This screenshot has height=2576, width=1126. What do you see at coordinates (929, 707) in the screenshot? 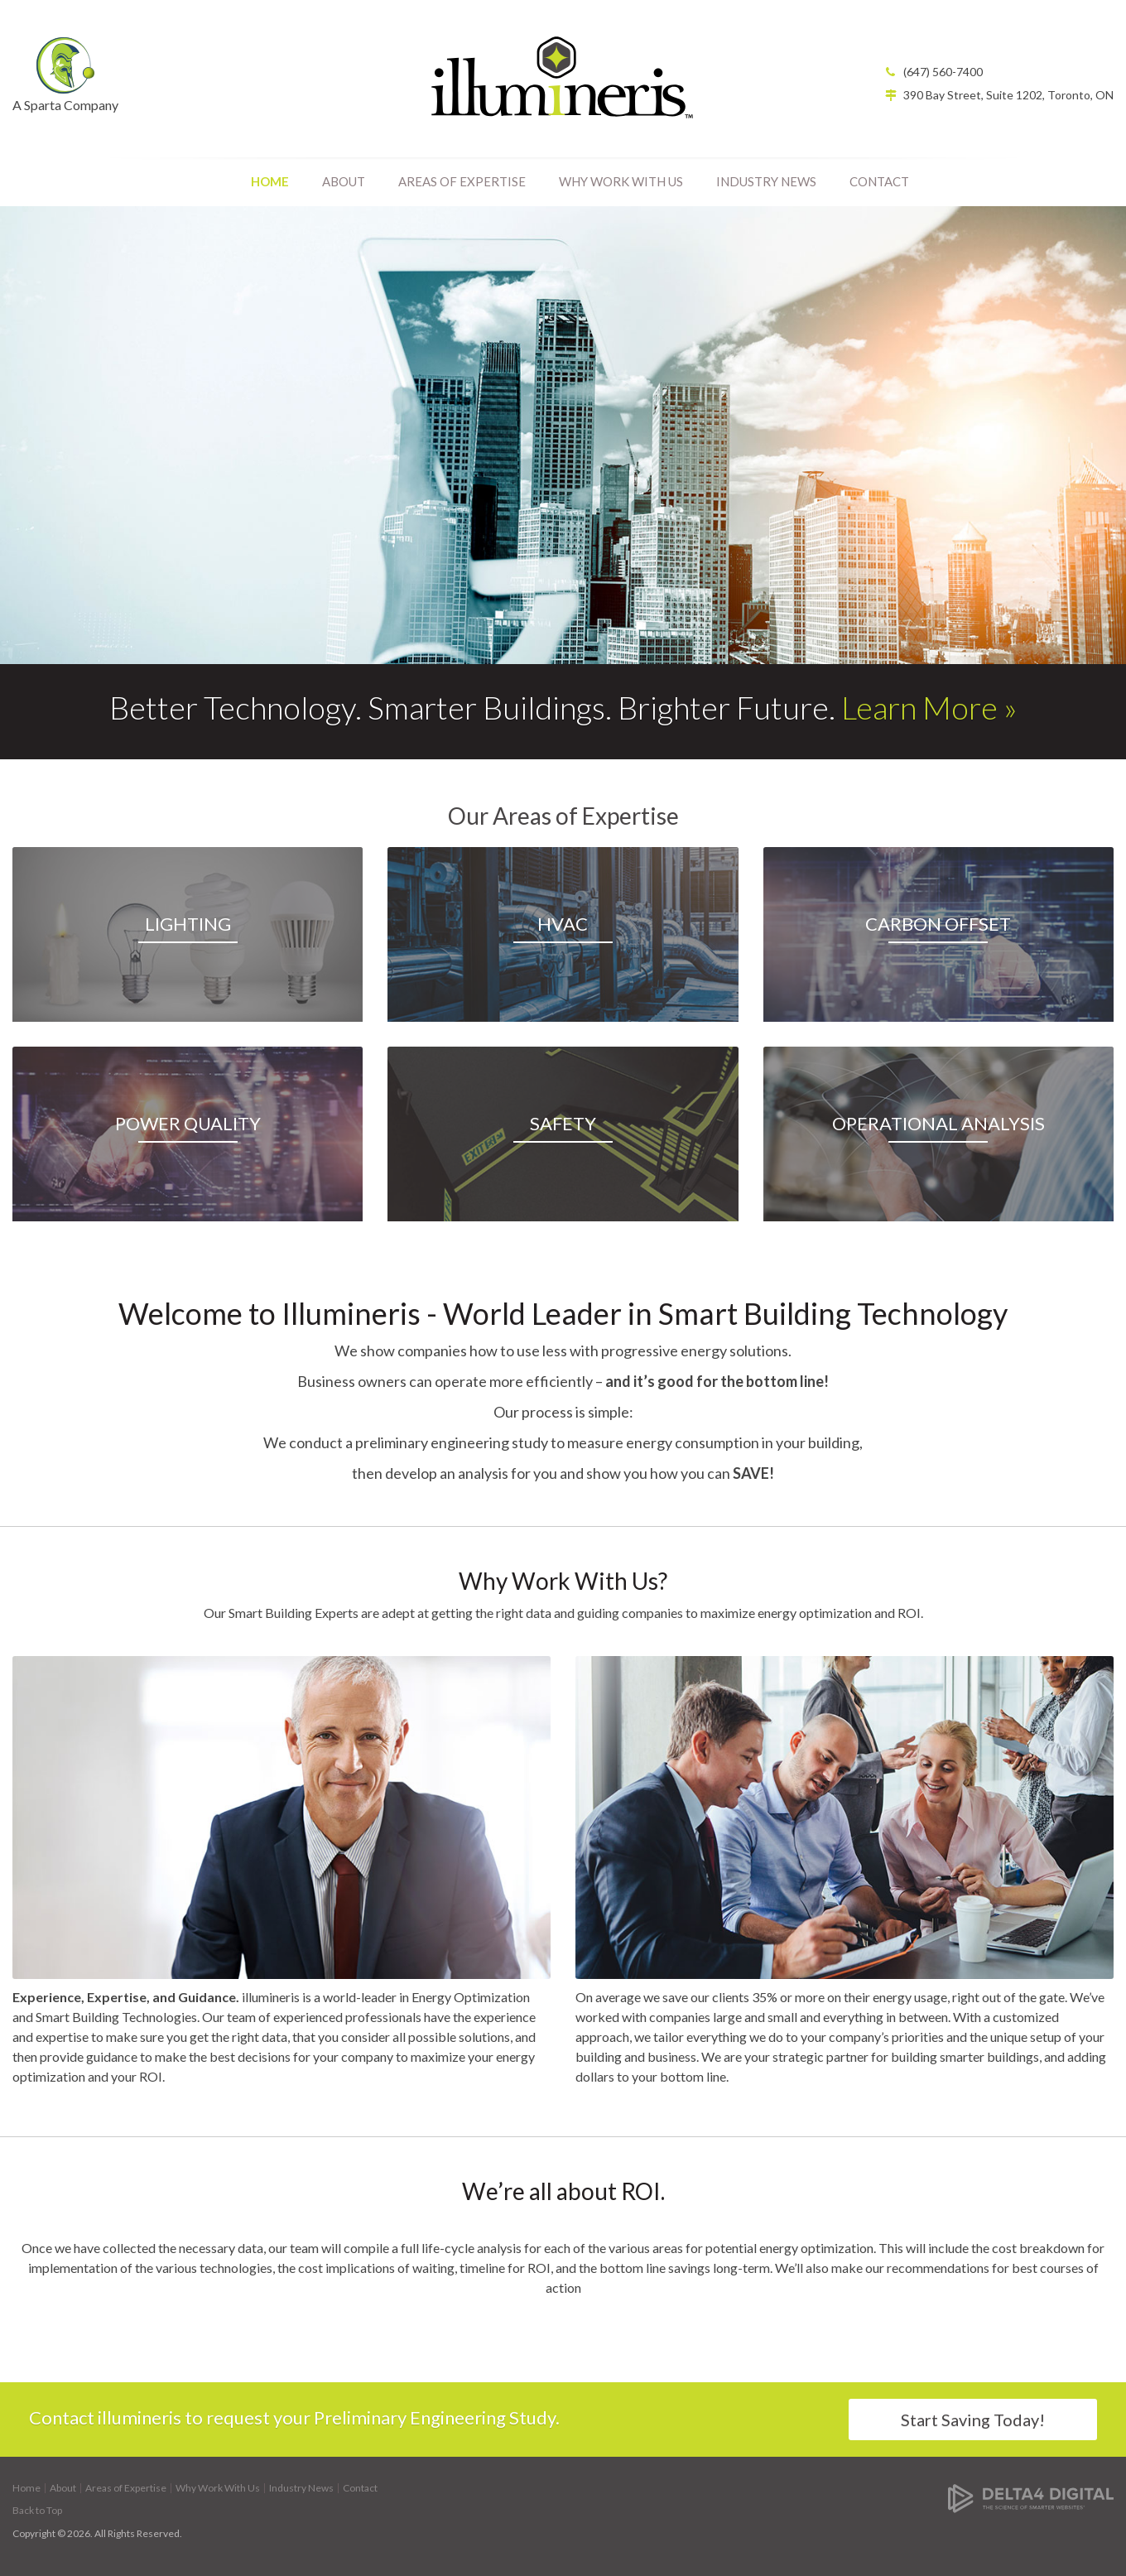
I see `Learn More »` at bounding box center [929, 707].